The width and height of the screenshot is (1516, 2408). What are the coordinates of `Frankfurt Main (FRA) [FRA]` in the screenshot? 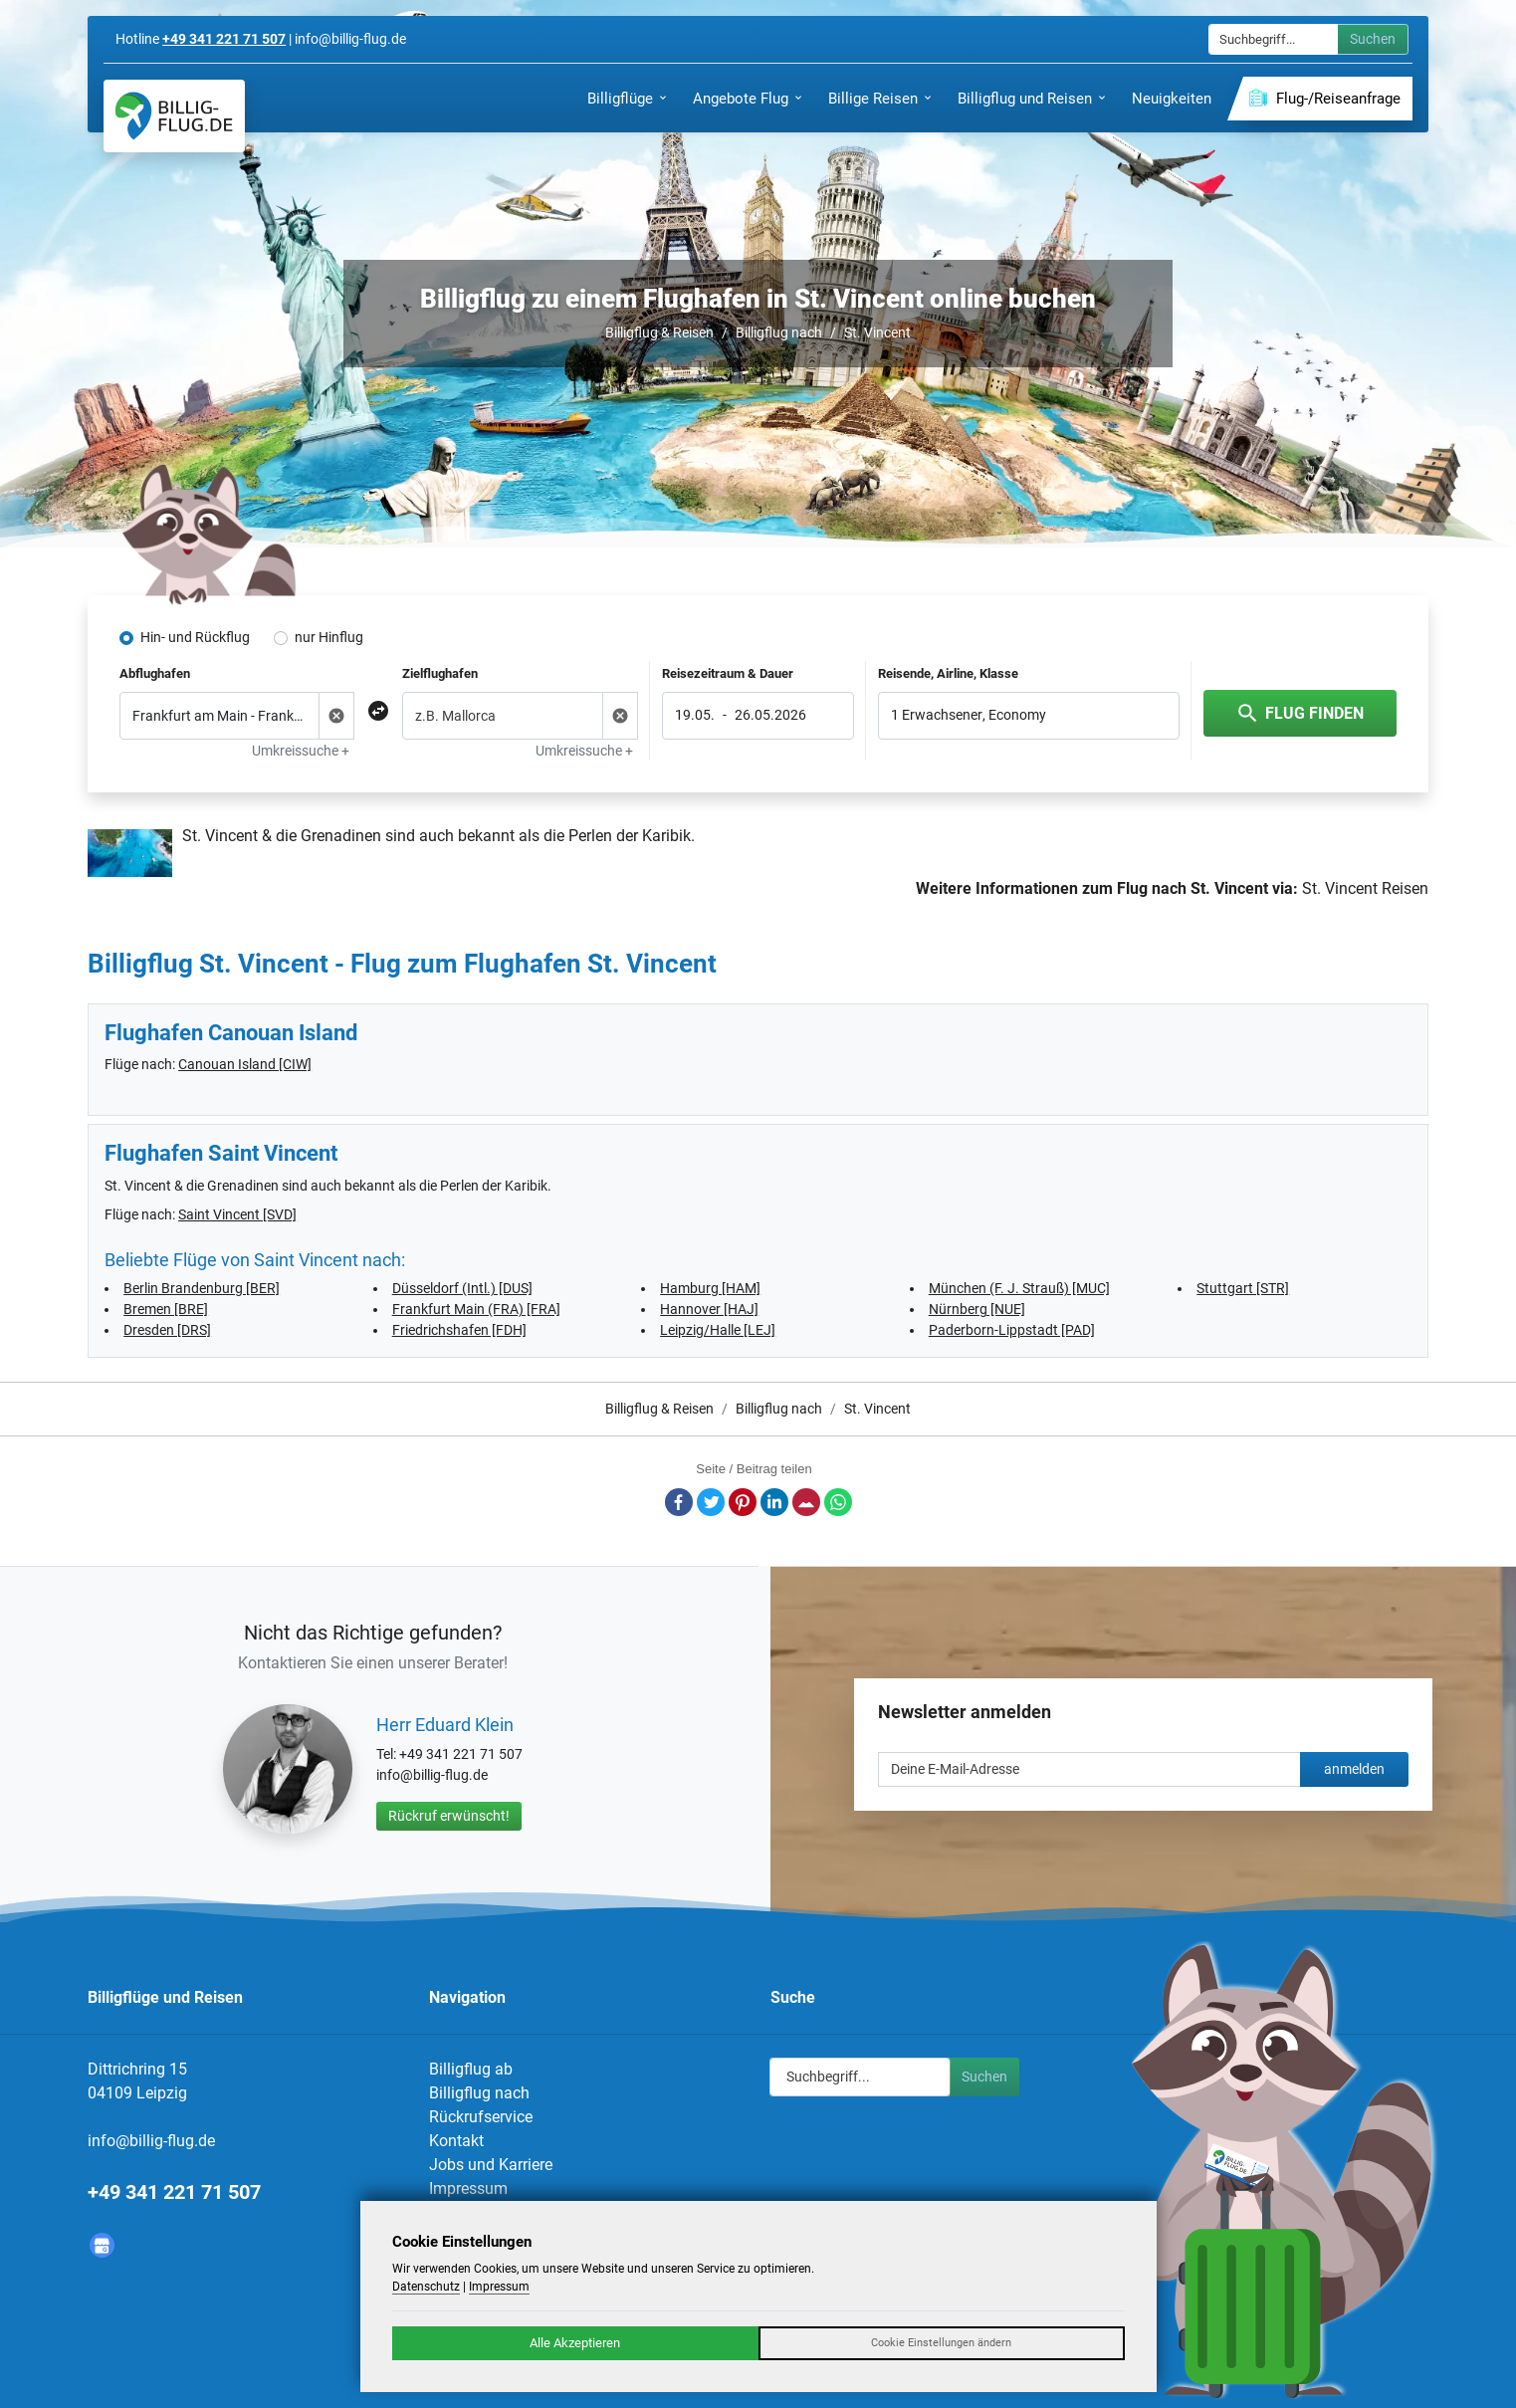 It's located at (476, 1309).